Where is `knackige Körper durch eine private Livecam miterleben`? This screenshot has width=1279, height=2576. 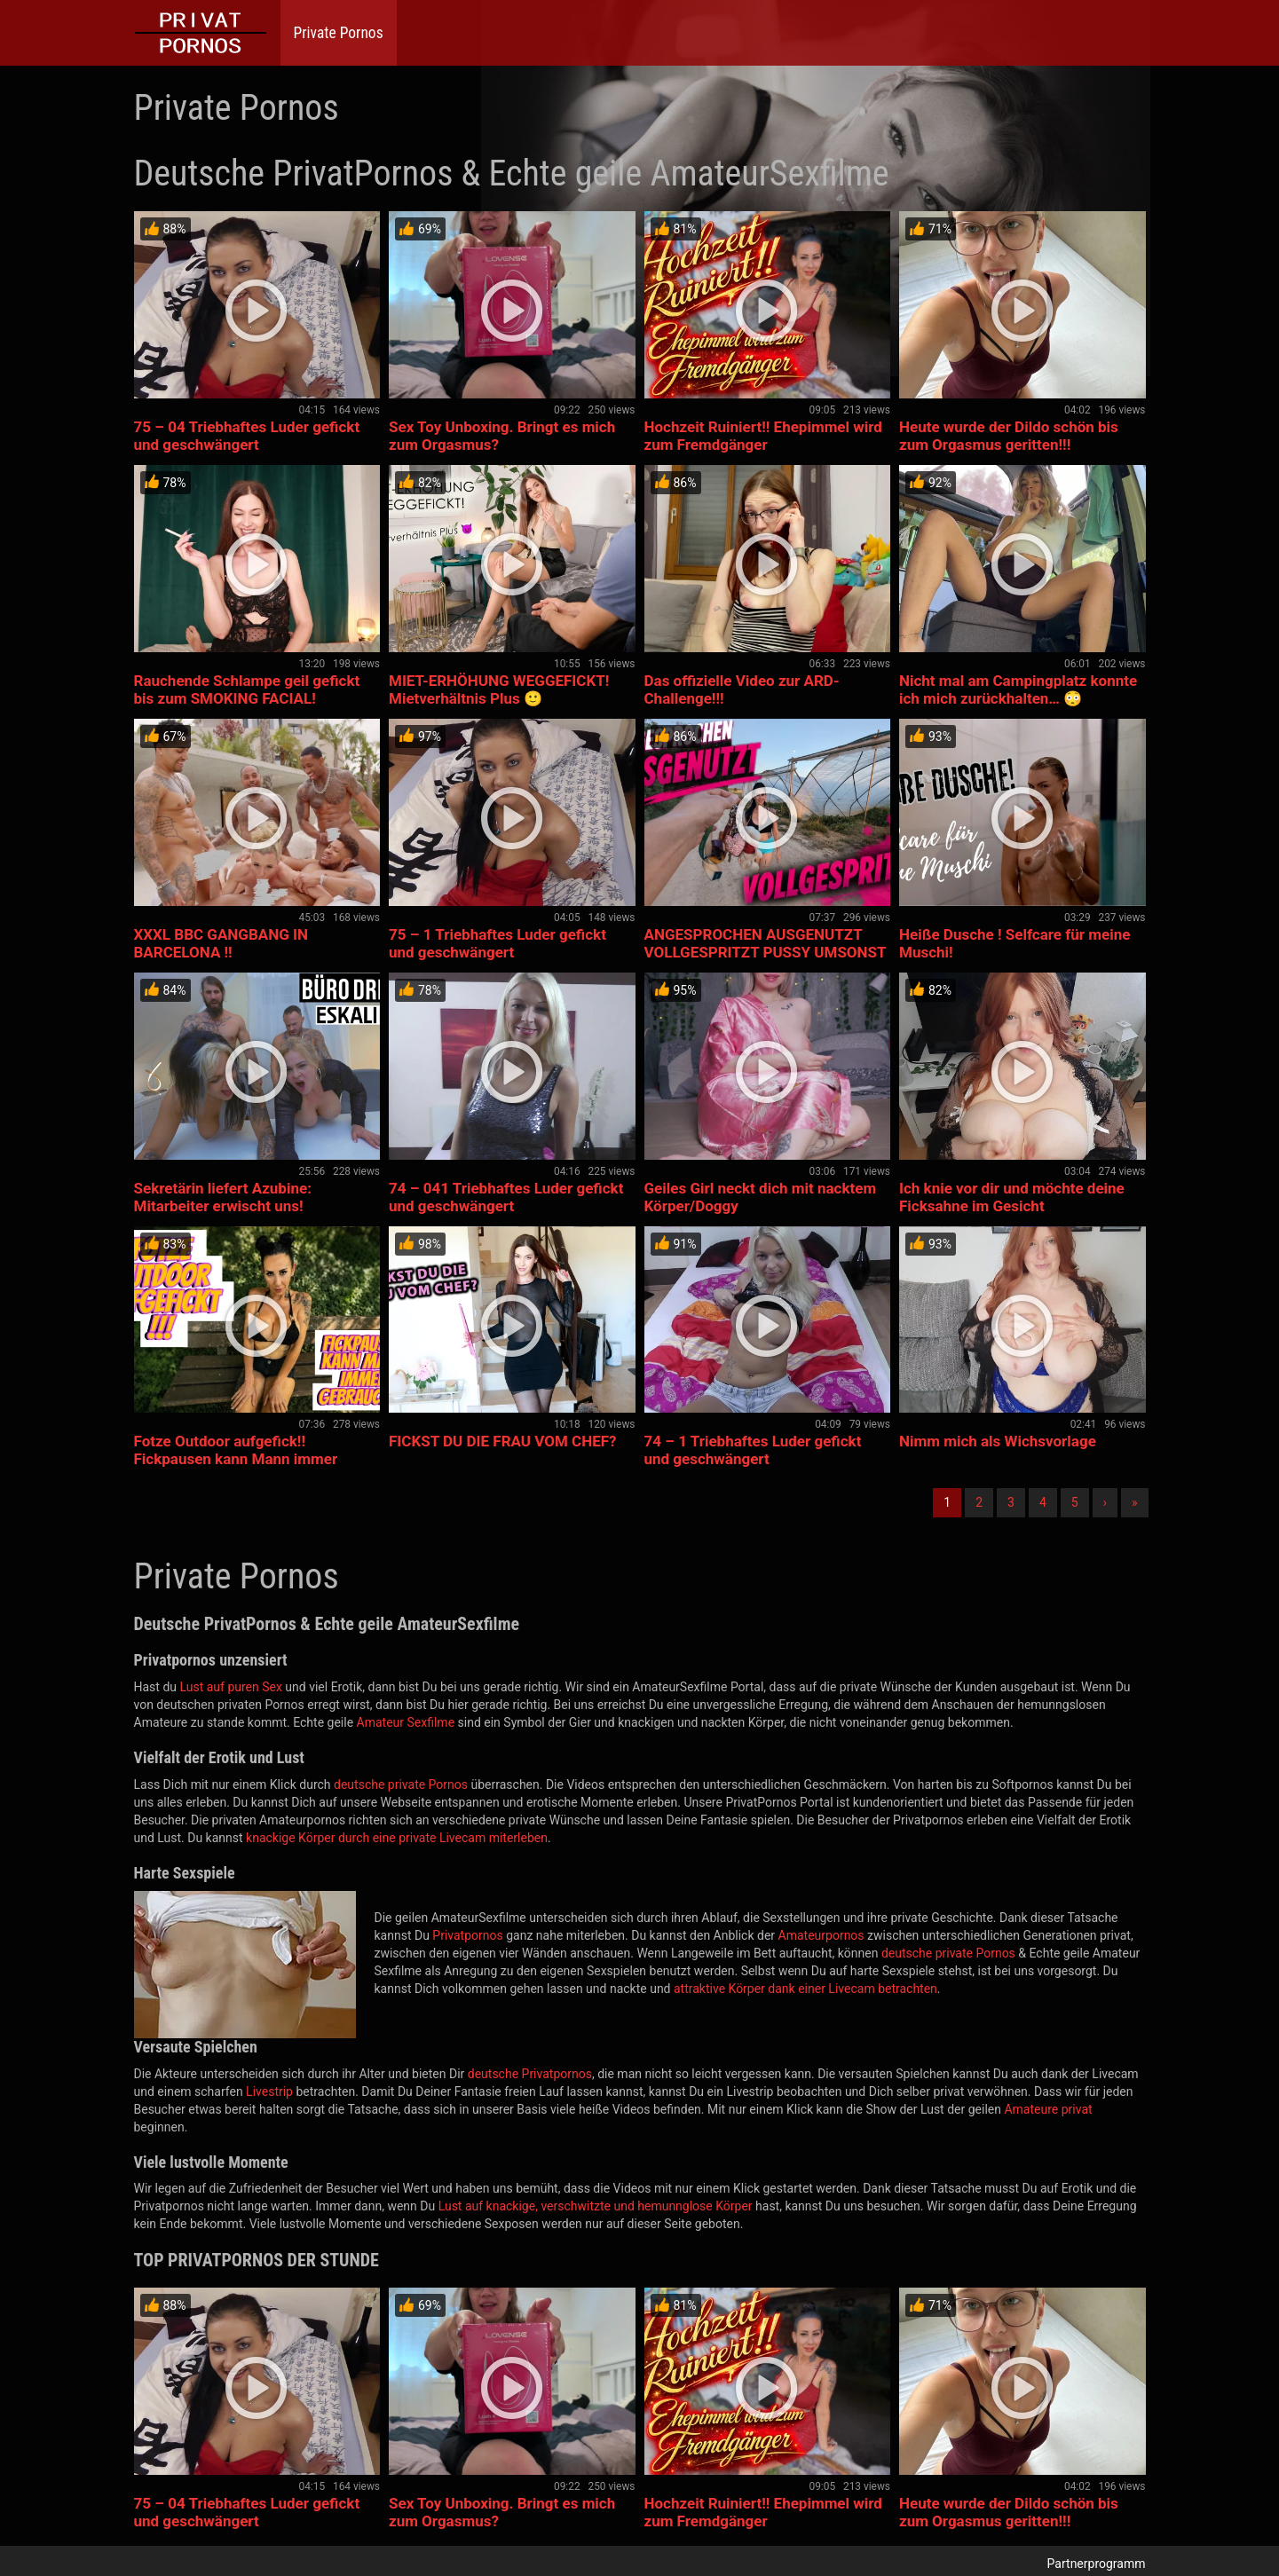
knackige Körper durch eine private Livecam miterleben is located at coordinates (397, 1838).